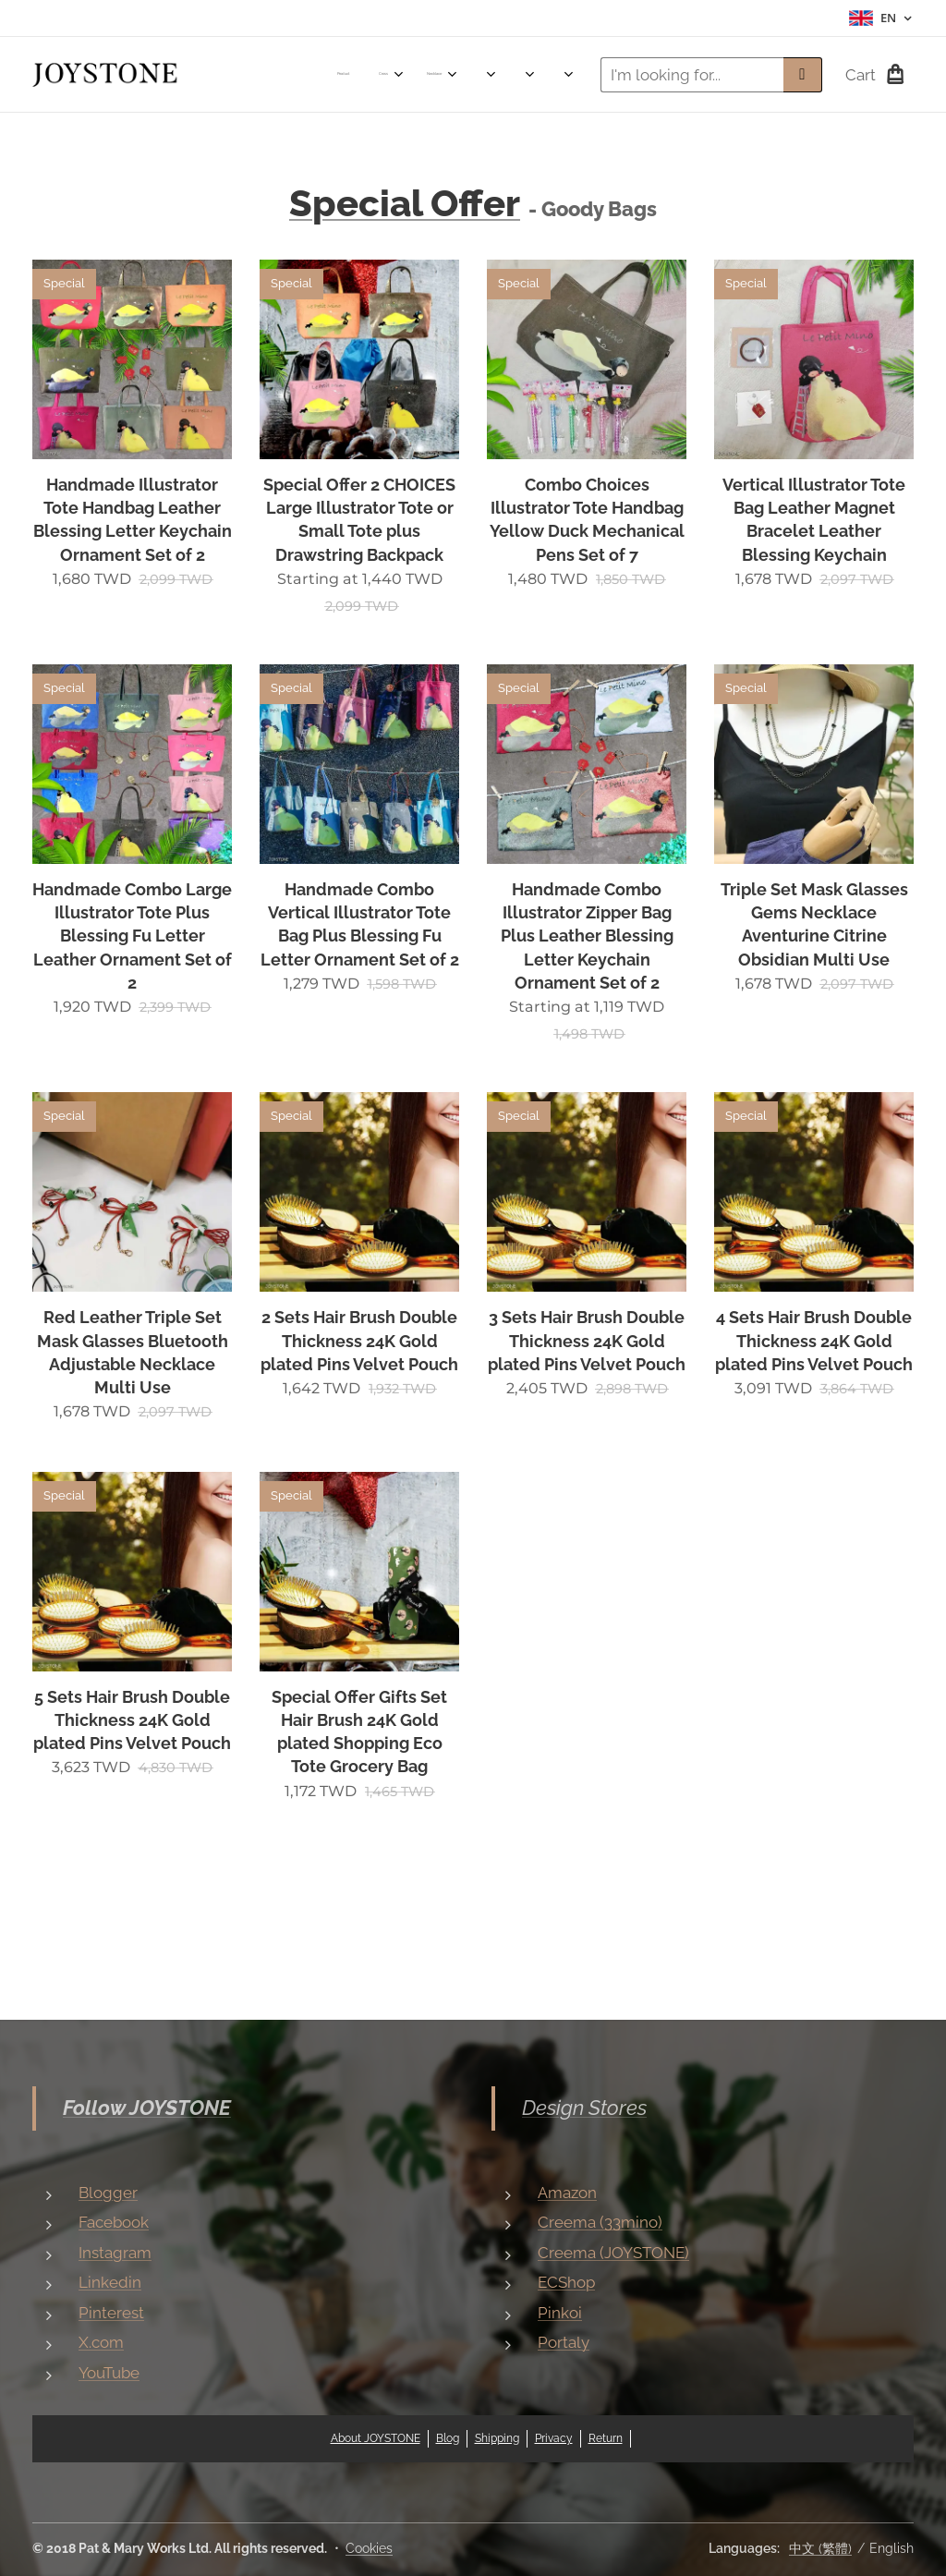  I want to click on Creema (33mino), so click(600, 2222).